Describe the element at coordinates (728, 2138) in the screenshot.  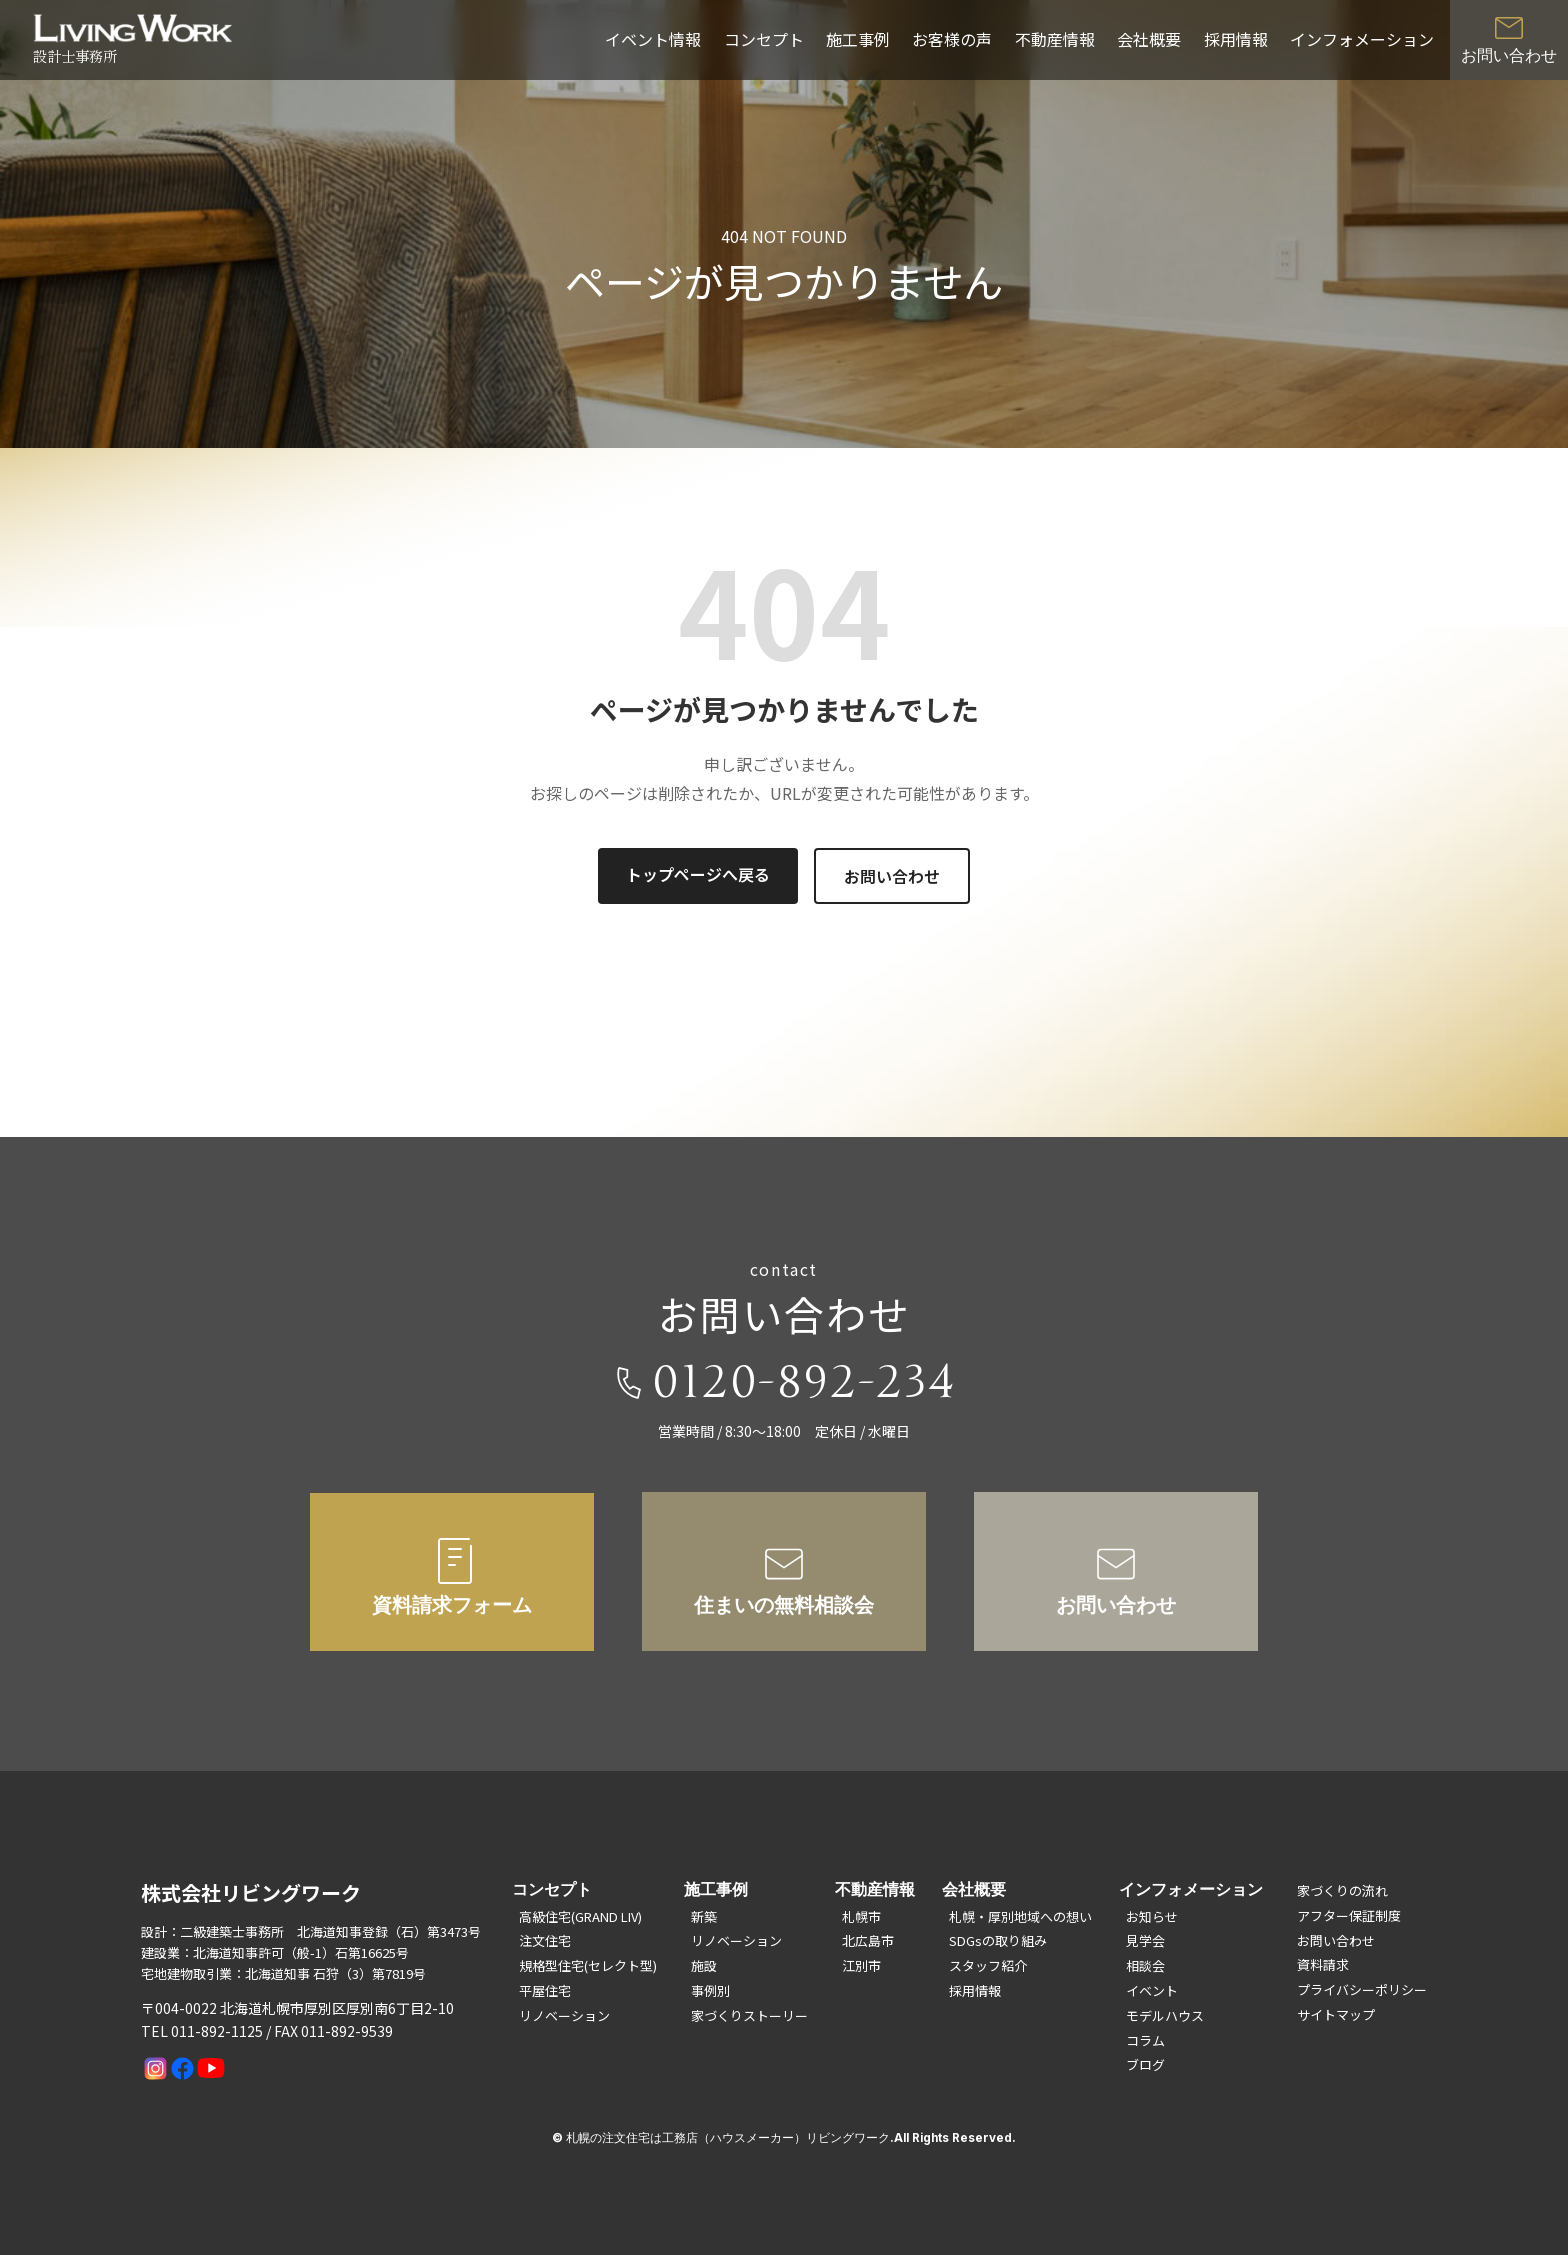
I see `札幌の注文住宅は工務店（ハウスメーカー）リビングワーク` at that location.